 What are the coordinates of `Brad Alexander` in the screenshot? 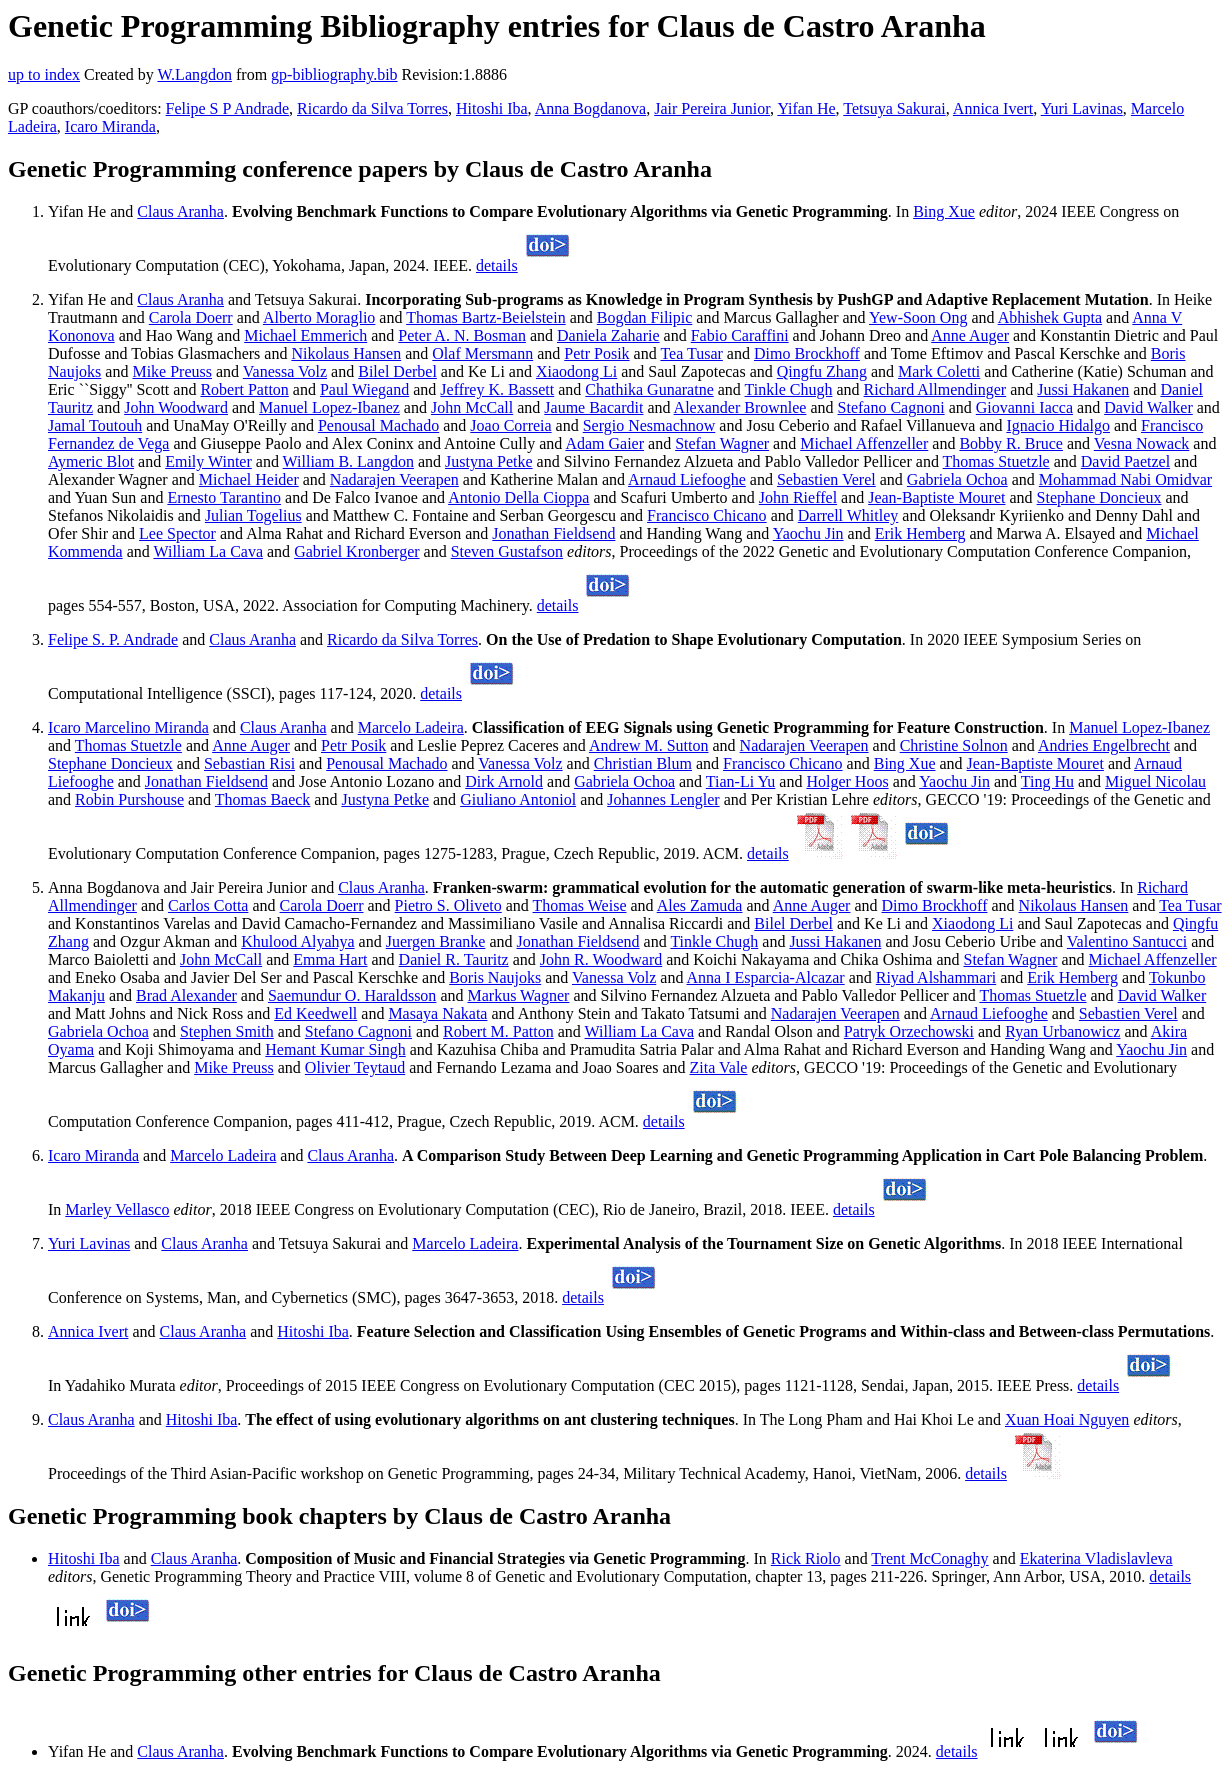 It's located at (186, 995).